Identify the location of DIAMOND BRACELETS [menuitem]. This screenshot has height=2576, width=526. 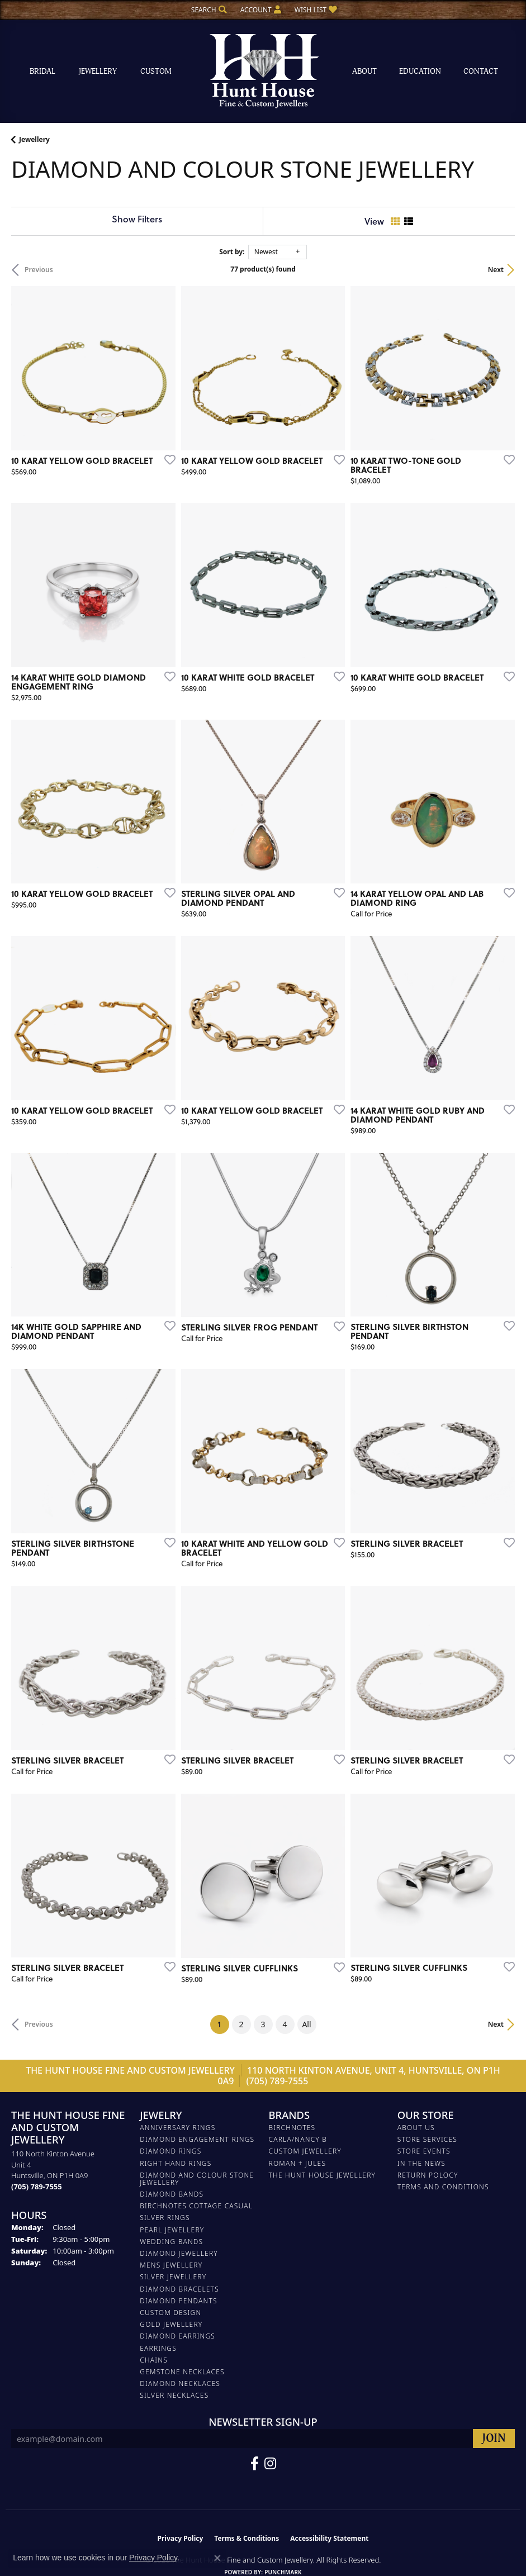
(179, 2289).